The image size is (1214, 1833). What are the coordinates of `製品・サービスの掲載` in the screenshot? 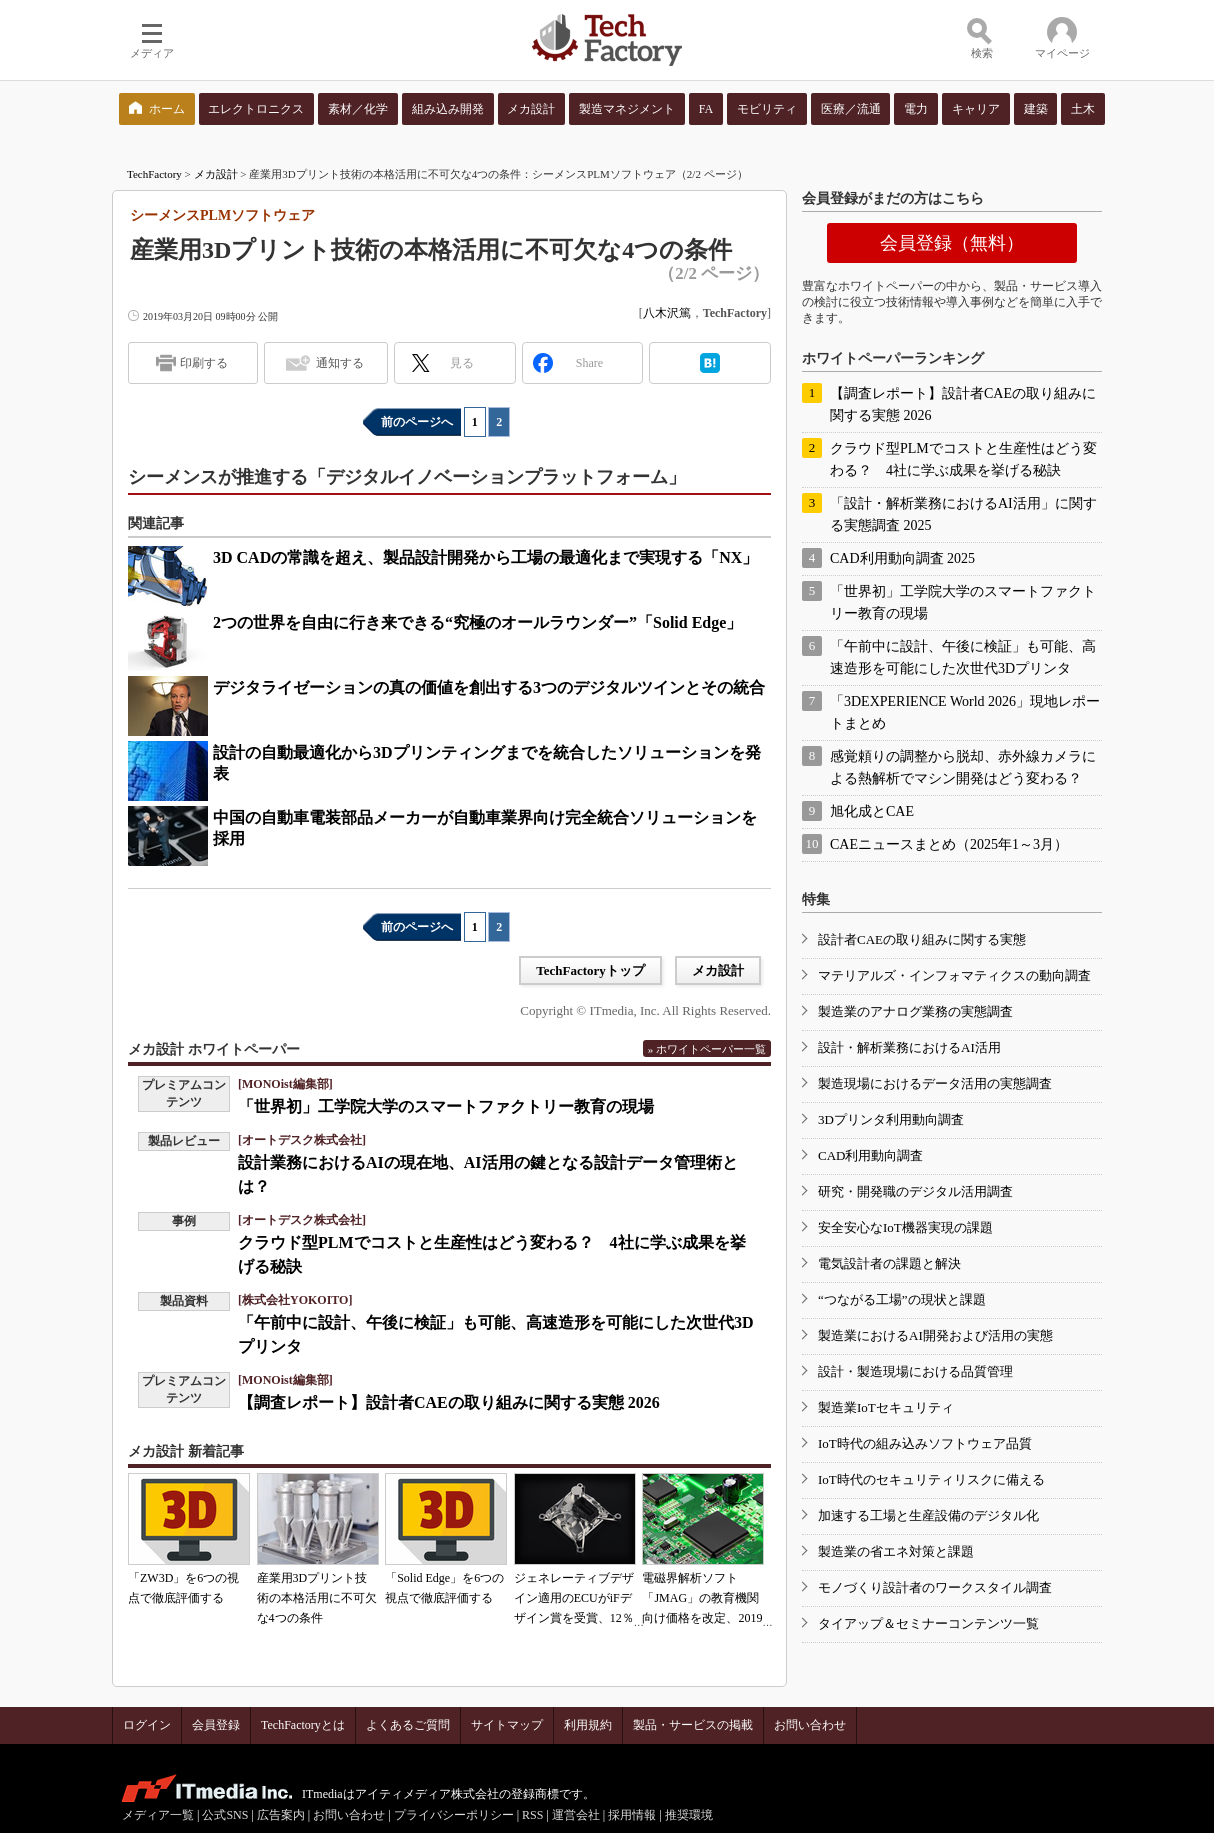 It's located at (693, 1725).